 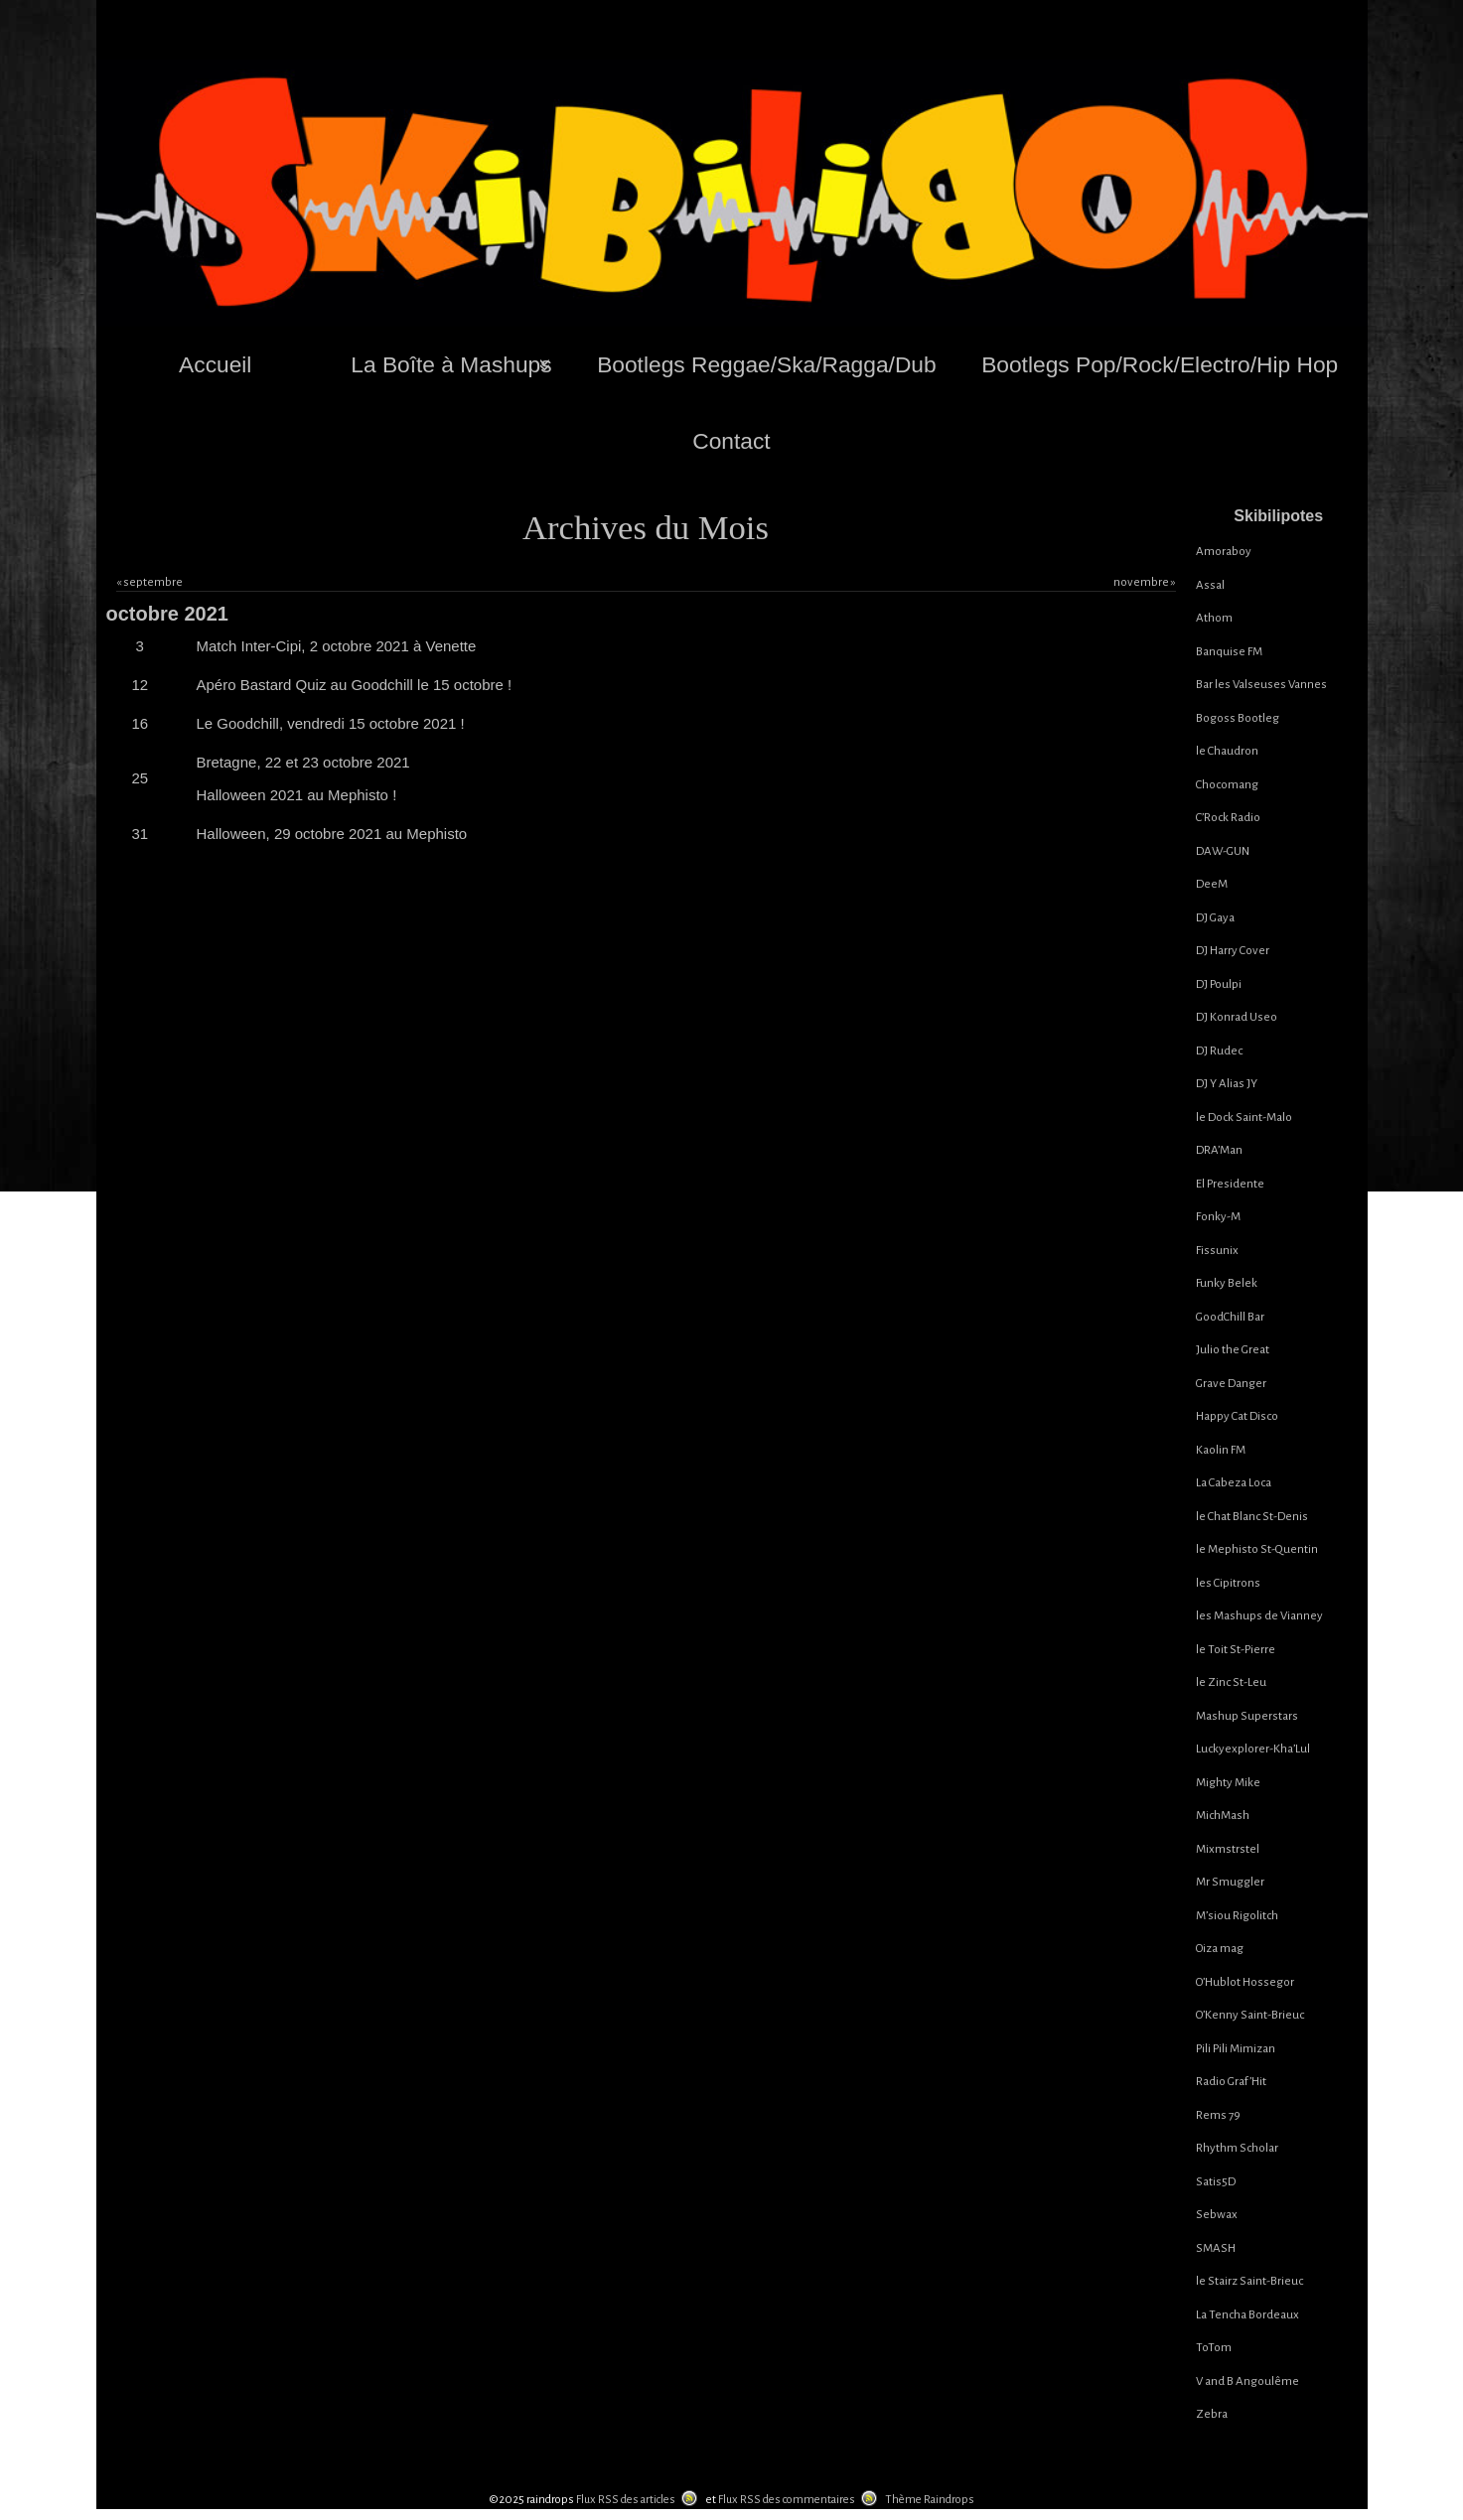 What do you see at coordinates (1226, 1283) in the screenshot?
I see `Funky Belek` at bounding box center [1226, 1283].